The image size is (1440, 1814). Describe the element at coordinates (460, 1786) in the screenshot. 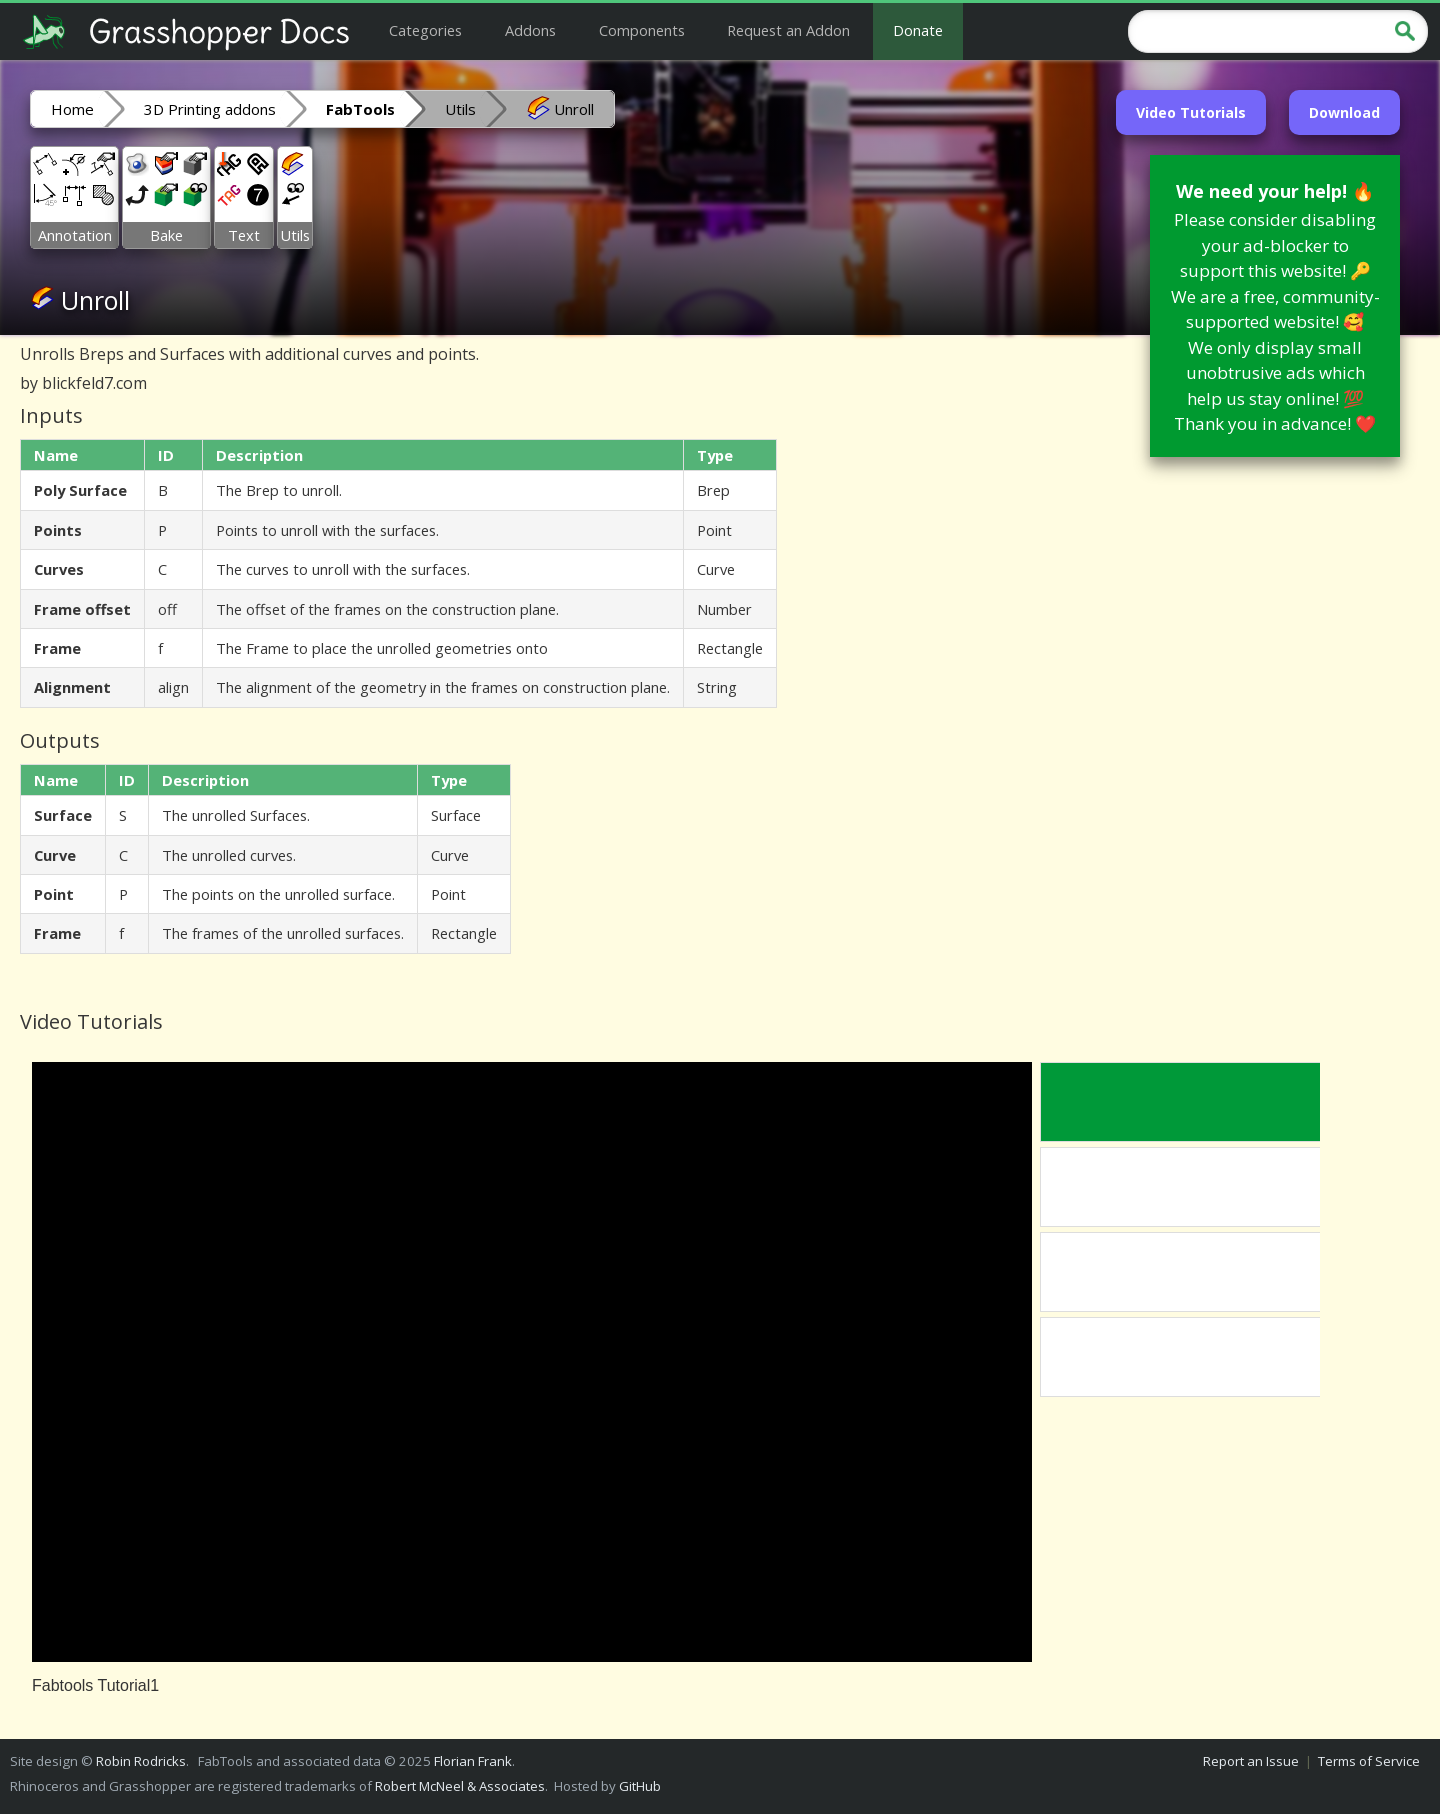

I see `Robert McNeel & Associates` at that location.